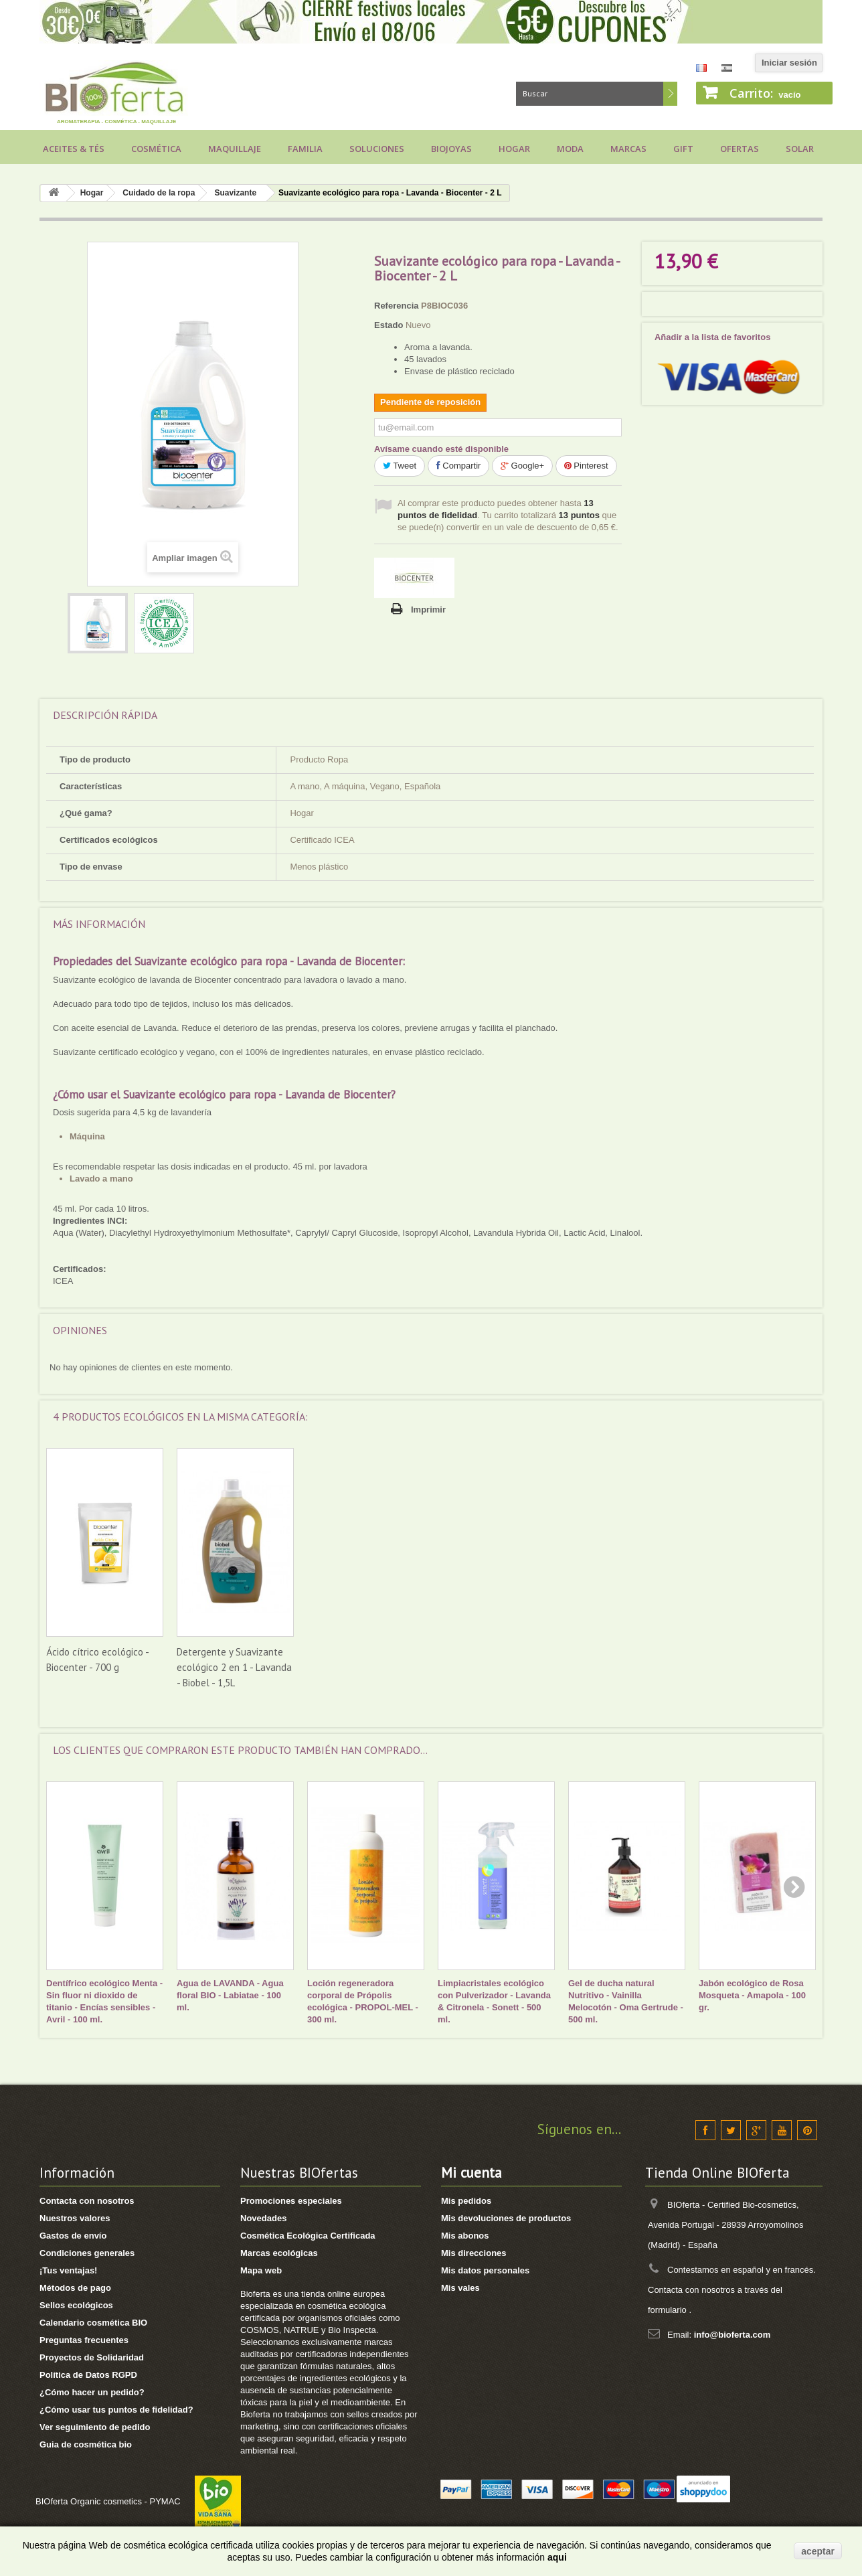  Describe the element at coordinates (158, 192) in the screenshot. I see `Cuidado de la ropa` at that location.